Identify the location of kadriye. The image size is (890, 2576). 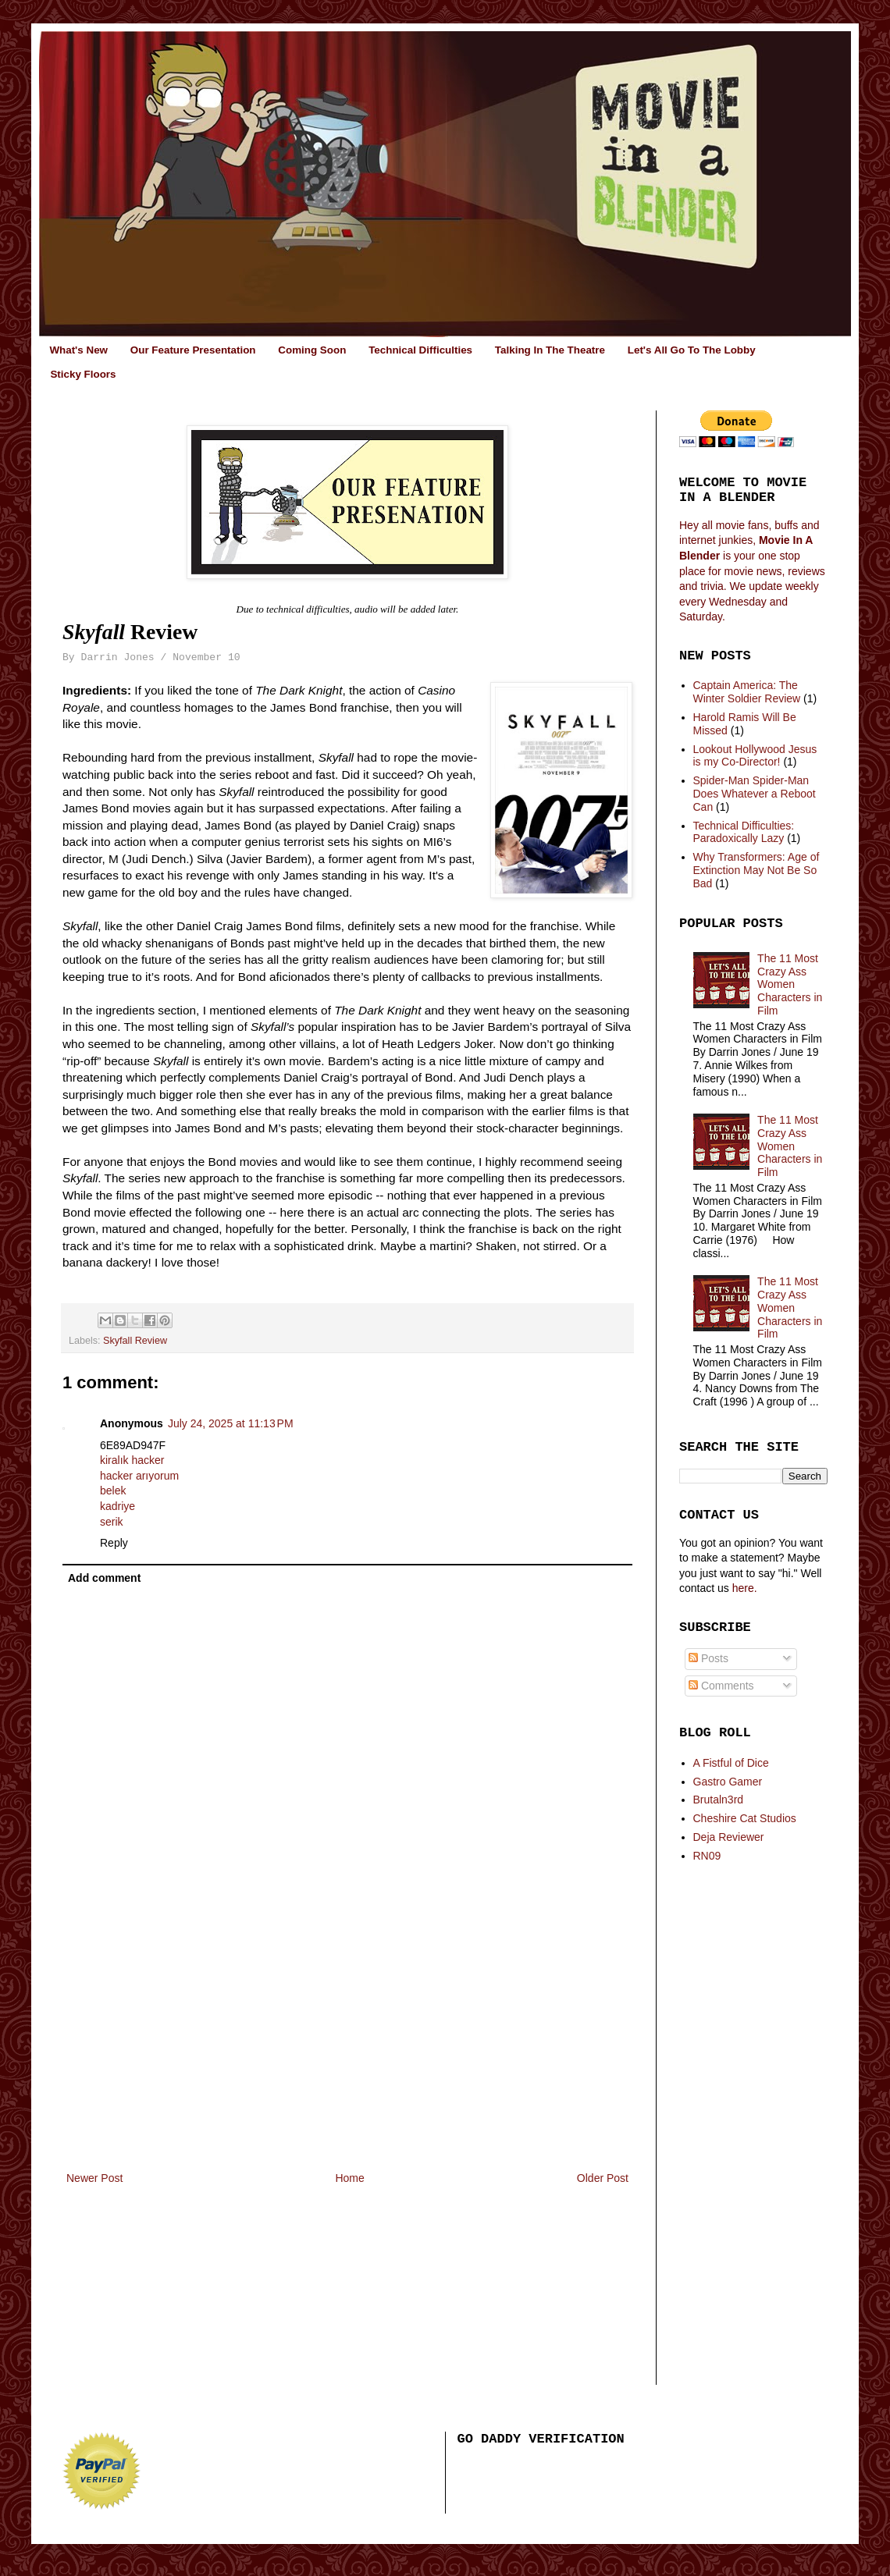
(117, 1506).